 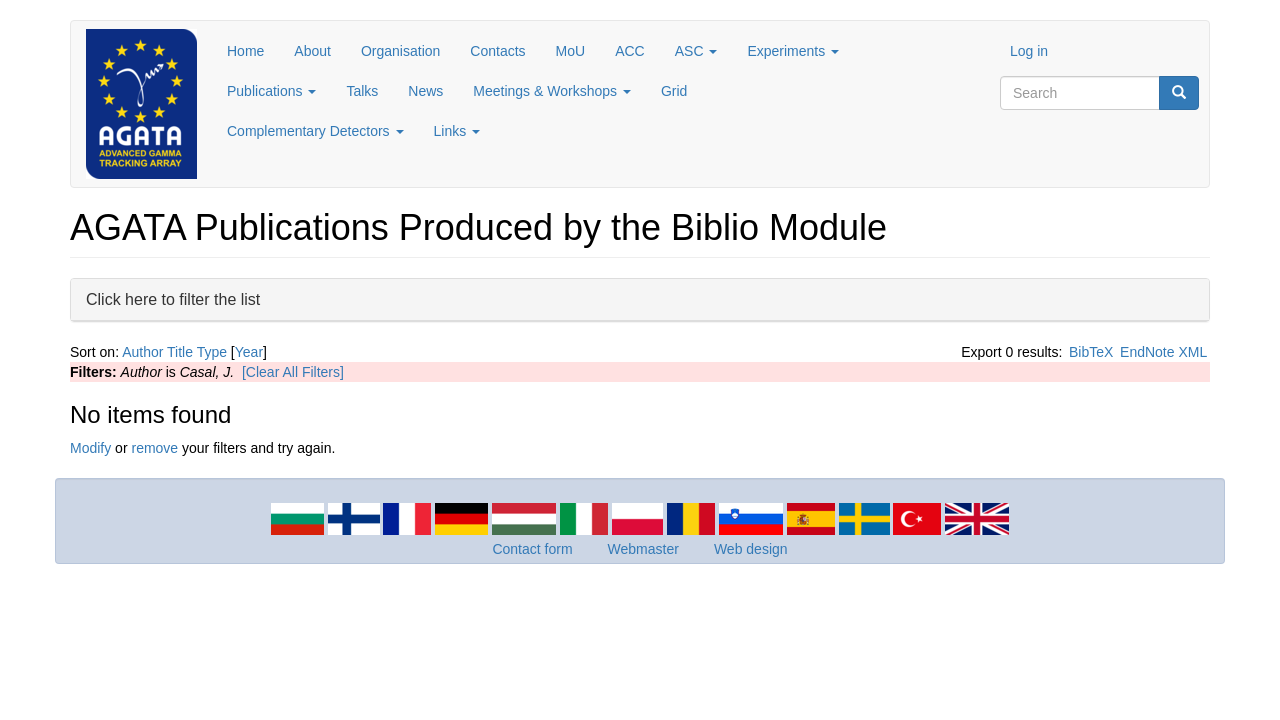 What do you see at coordinates (1163, 352) in the screenshot?
I see `EndNote XML` at bounding box center [1163, 352].